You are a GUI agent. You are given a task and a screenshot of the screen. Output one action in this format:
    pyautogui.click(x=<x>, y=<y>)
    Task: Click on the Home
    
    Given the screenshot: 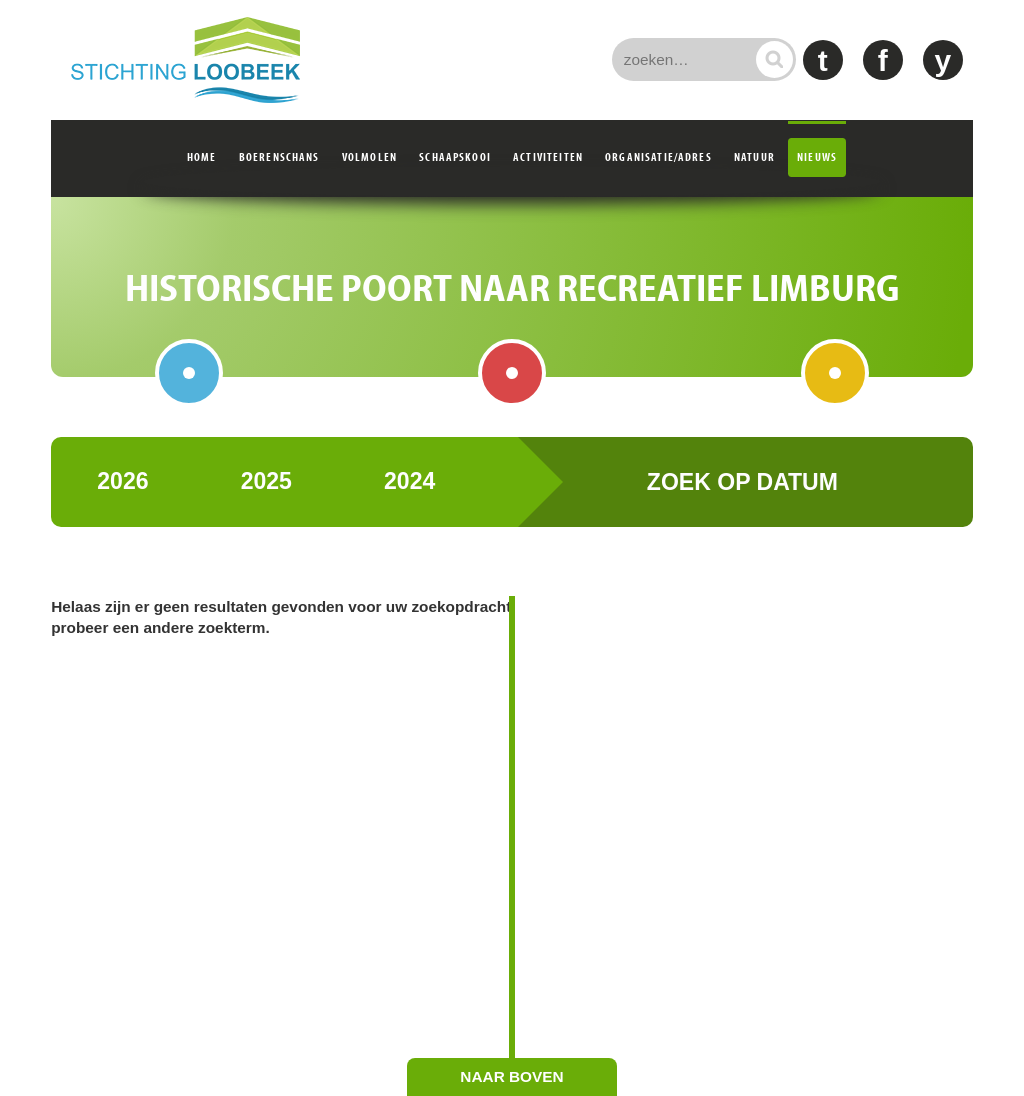 What is the action you would take?
    pyautogui.click(x=202, y=156)
    